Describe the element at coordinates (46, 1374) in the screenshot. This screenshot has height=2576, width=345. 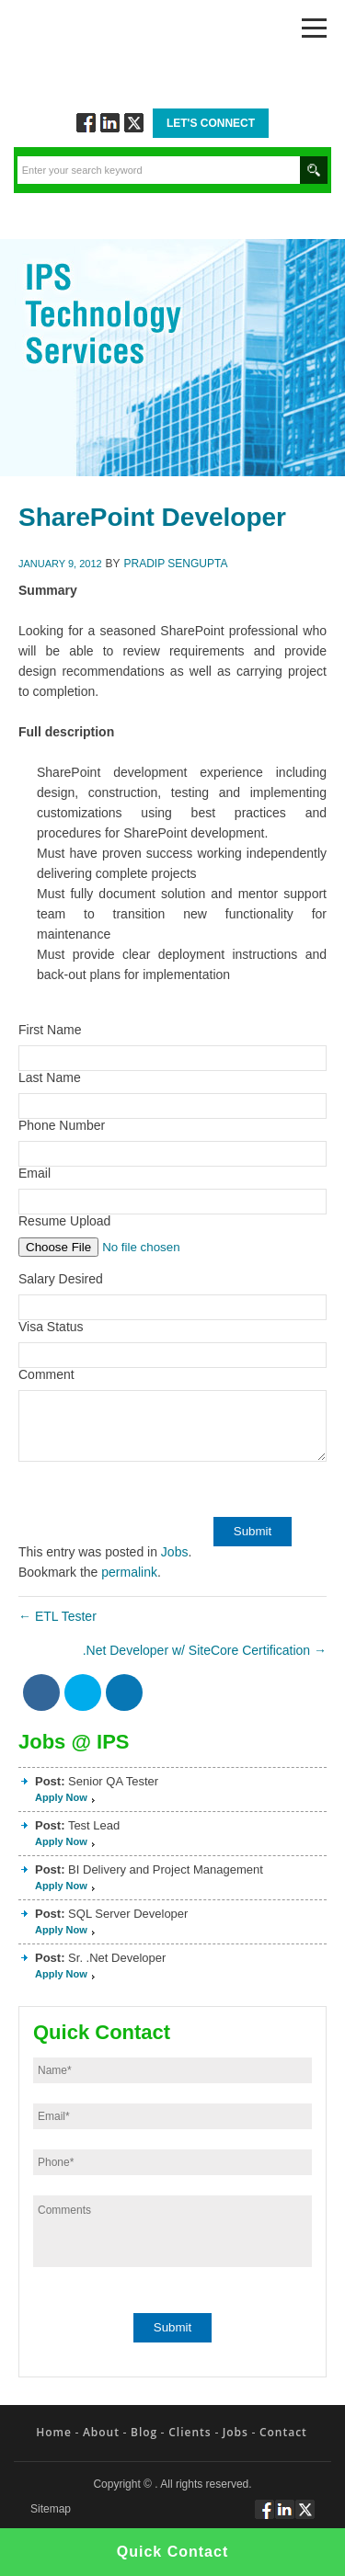
I see `Comment` at that location.